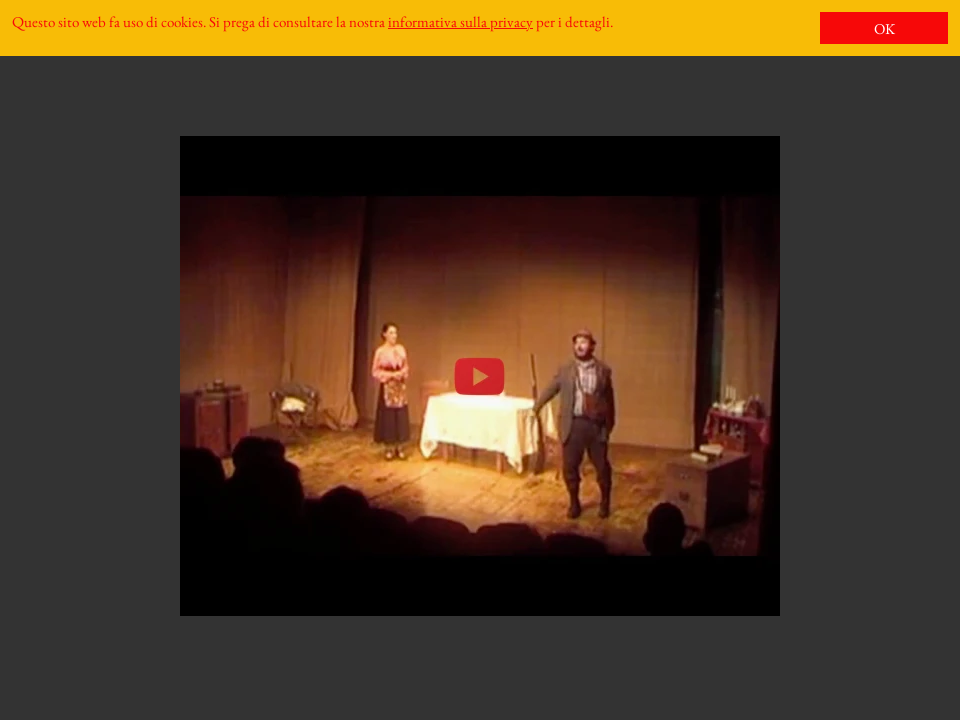  What do you see at coordinates (884, 28) in the screenshot?
I see `OK` at bounding box center [884, 28].